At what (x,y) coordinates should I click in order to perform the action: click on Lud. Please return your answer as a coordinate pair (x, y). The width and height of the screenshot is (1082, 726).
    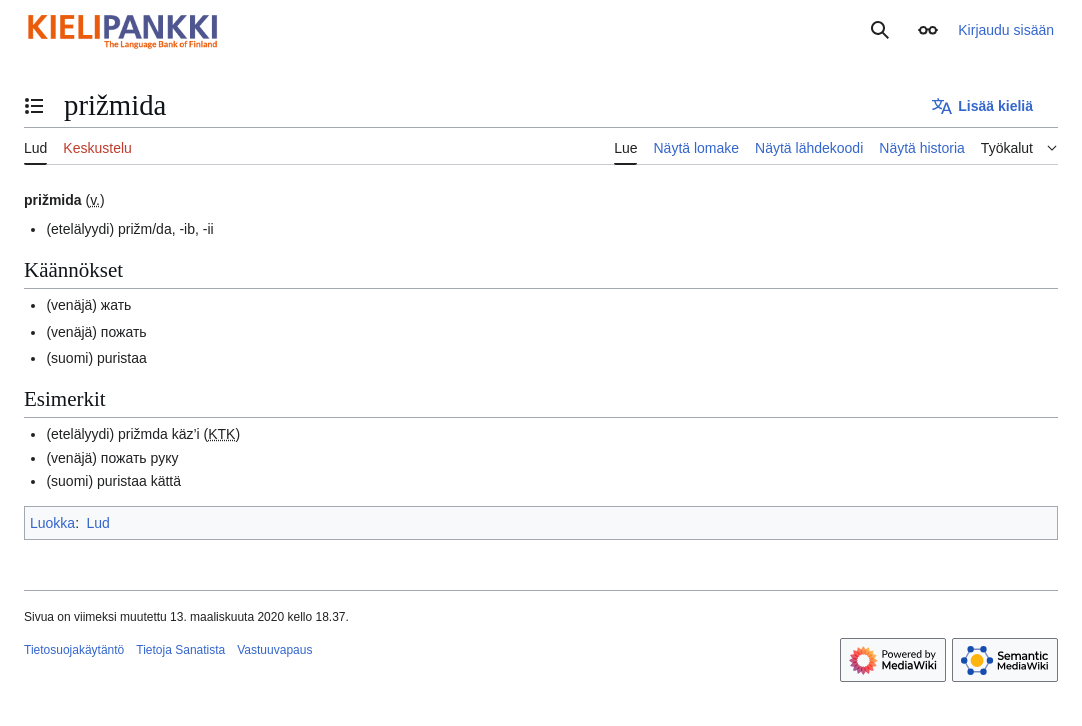
    Looking at the image, I should click on (97, 523).